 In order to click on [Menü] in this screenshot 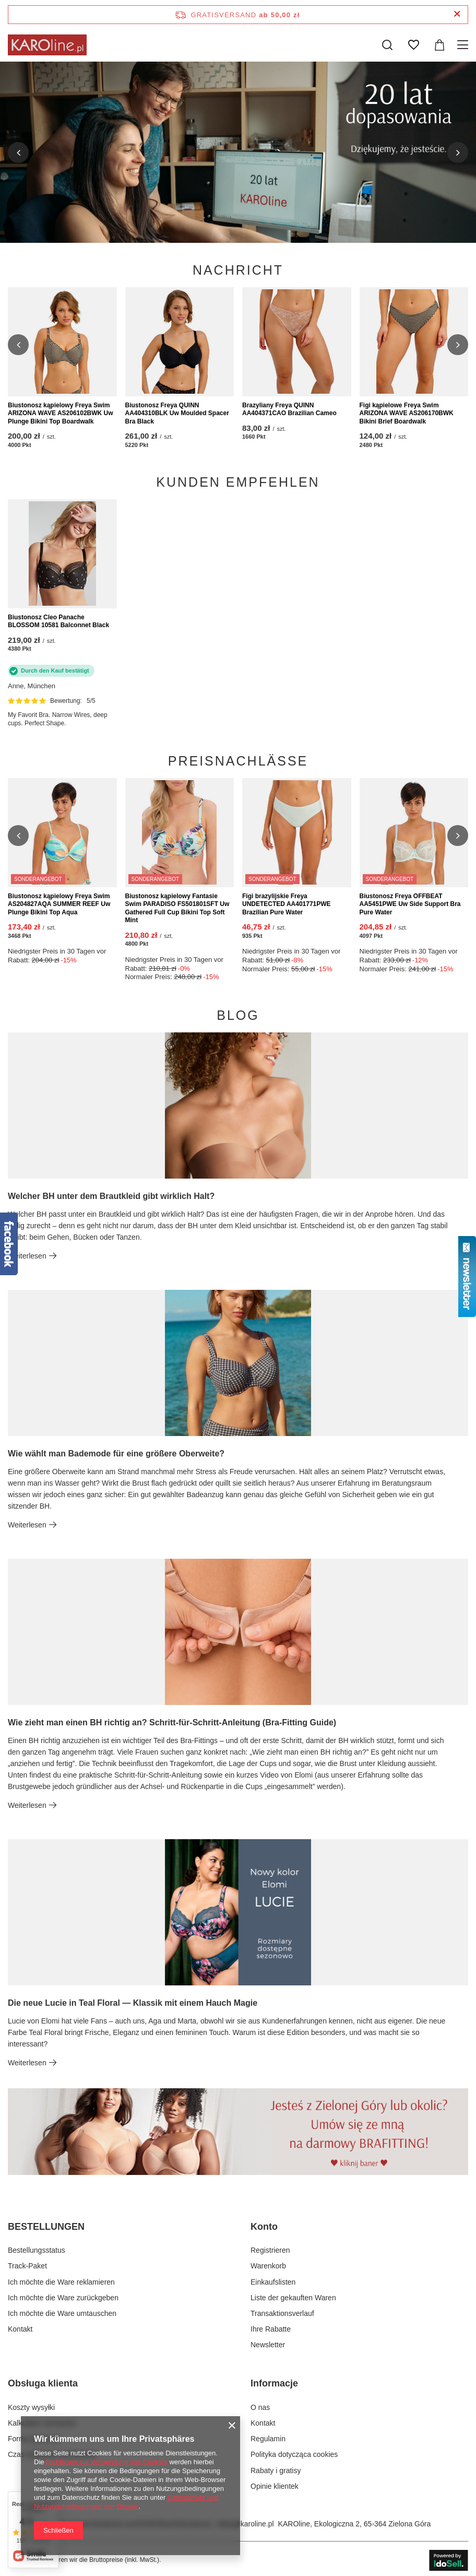, I will do `click(464, 45)`.